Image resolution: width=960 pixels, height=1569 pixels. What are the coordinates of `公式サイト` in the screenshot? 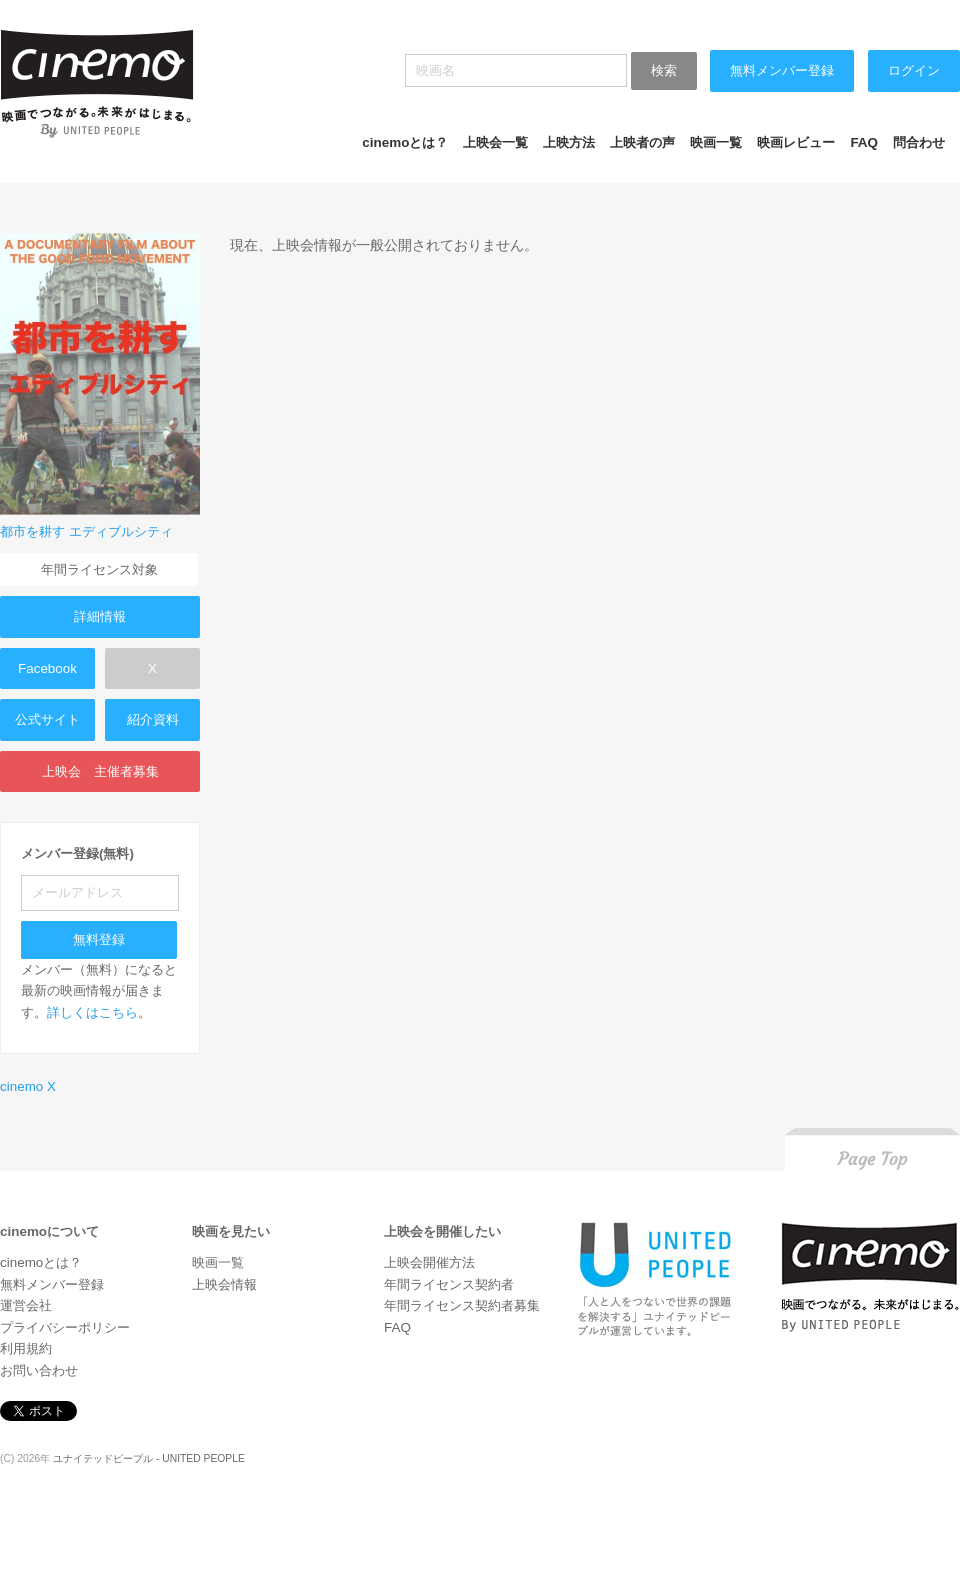 It's located at (47, 719).